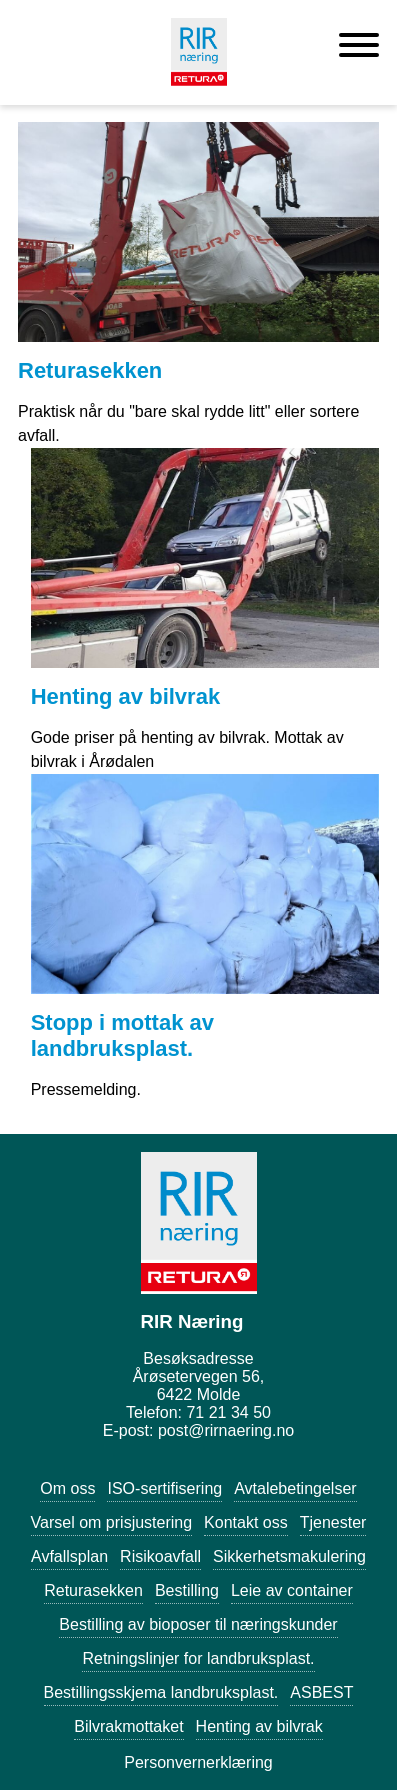 The height and width of the screenshot is (1790, 397). Describe the element at coordinates (228, 1412) in the screenshot. I see `71 21 34 50` at that location.